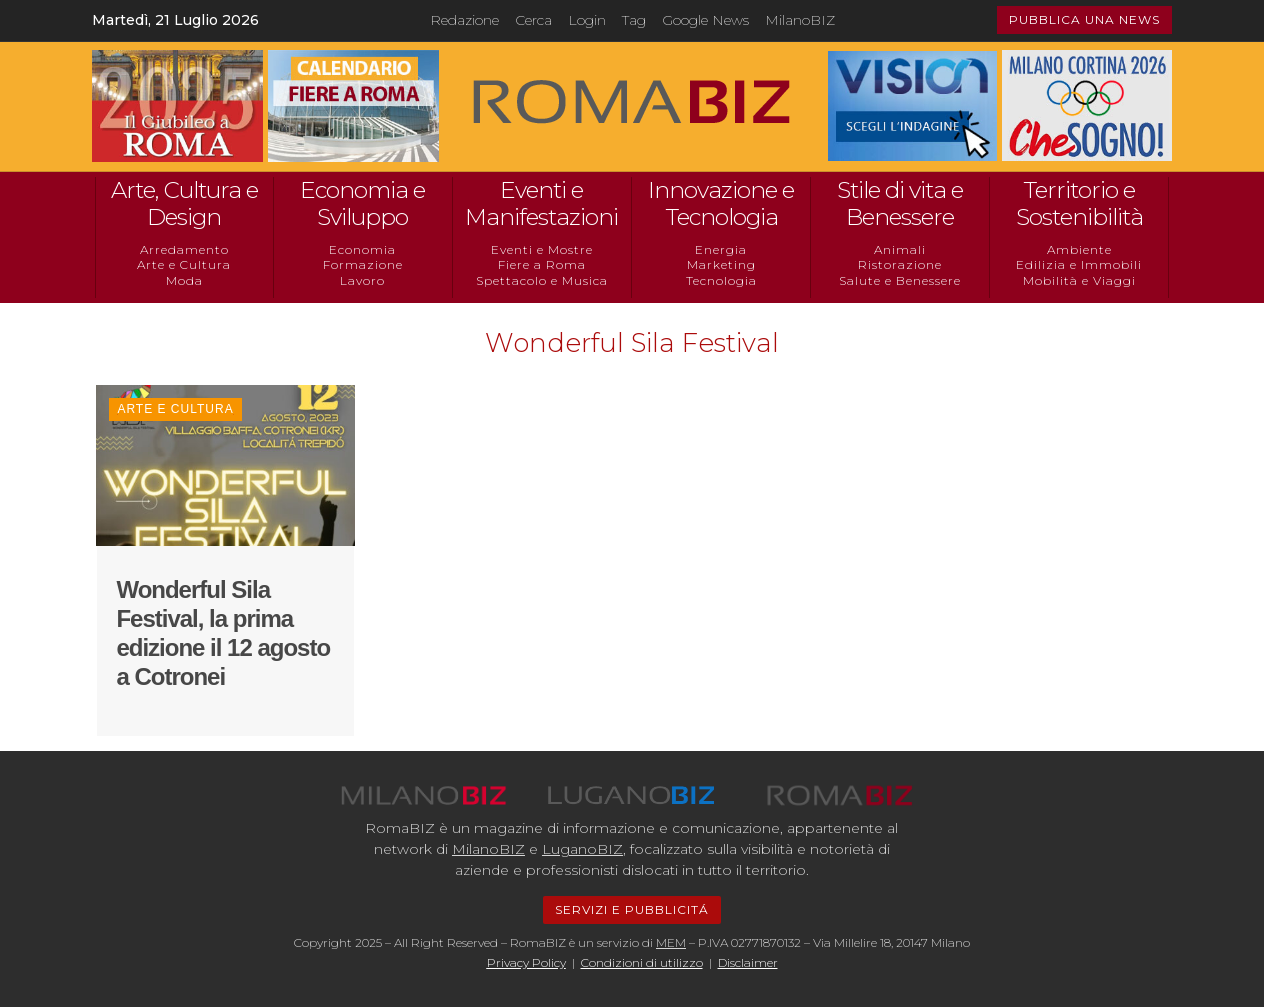 This screenshot has width=1264, height=1007. I want to click on Energia, so click(721, 249).